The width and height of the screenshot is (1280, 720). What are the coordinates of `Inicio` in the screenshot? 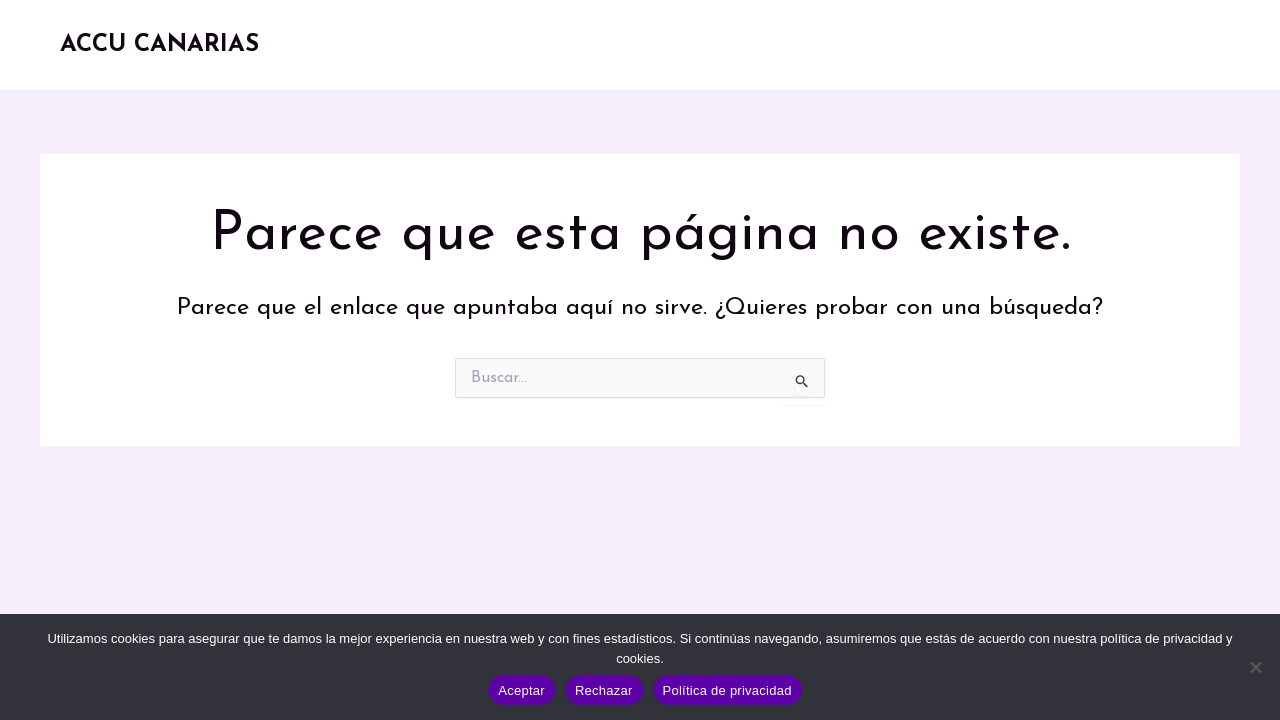 It's located at (535, 45).